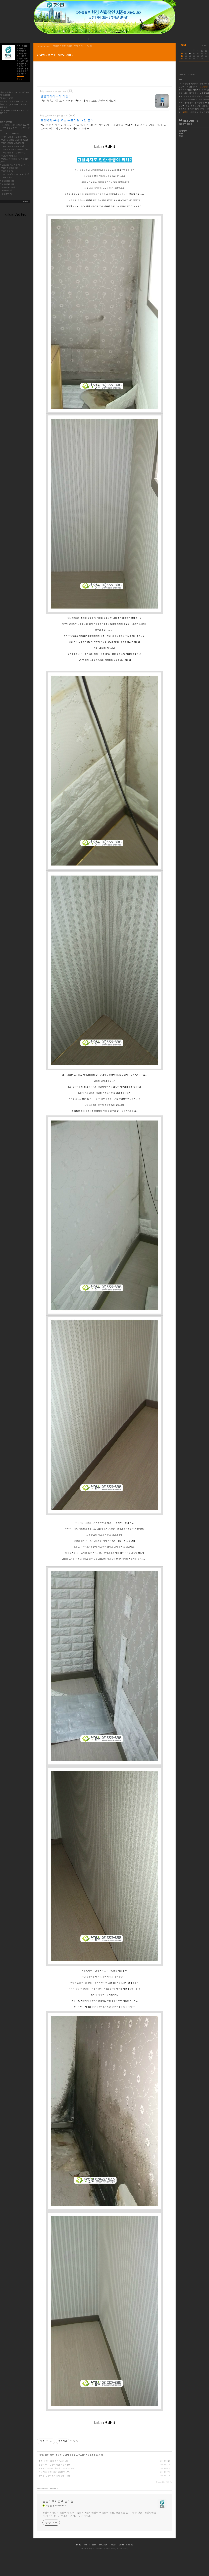 The image size is (209, 2576). Describe the element at coordinates (13, 146) in the screenshot. I see `욕실 곰팡이 시공사례` at that location.